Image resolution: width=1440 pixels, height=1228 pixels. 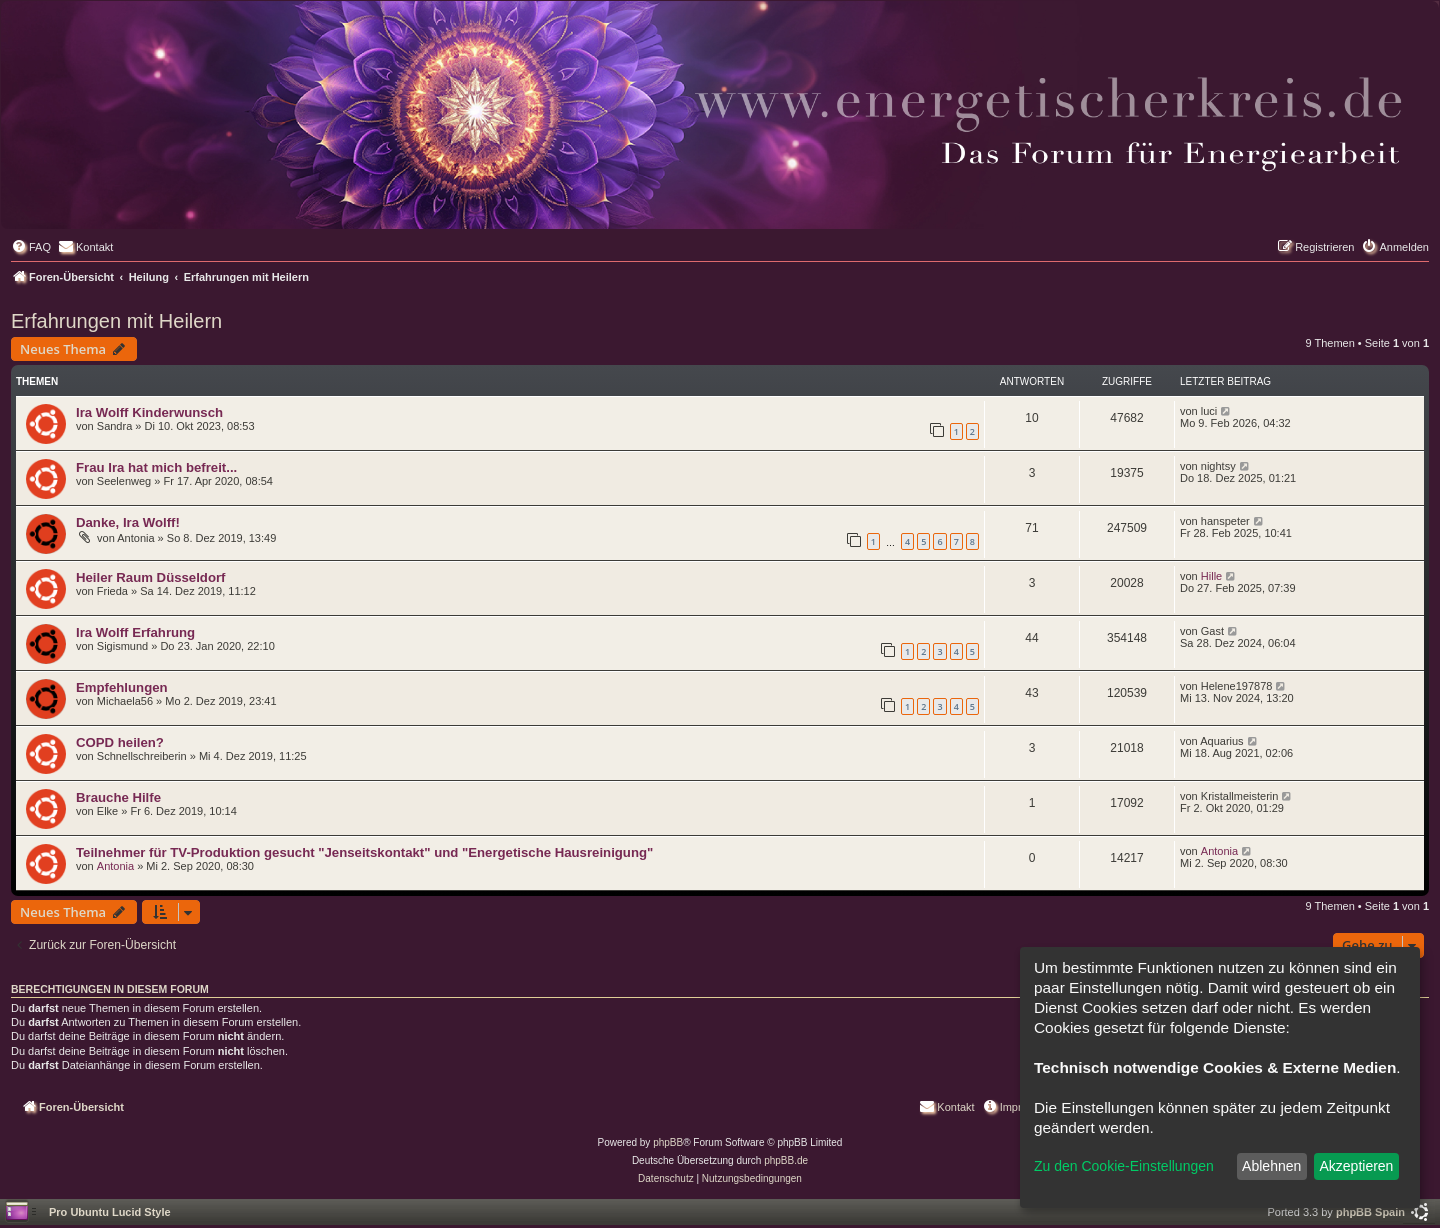 I want to click on Empfehlungen, so click(x=122, y=687).